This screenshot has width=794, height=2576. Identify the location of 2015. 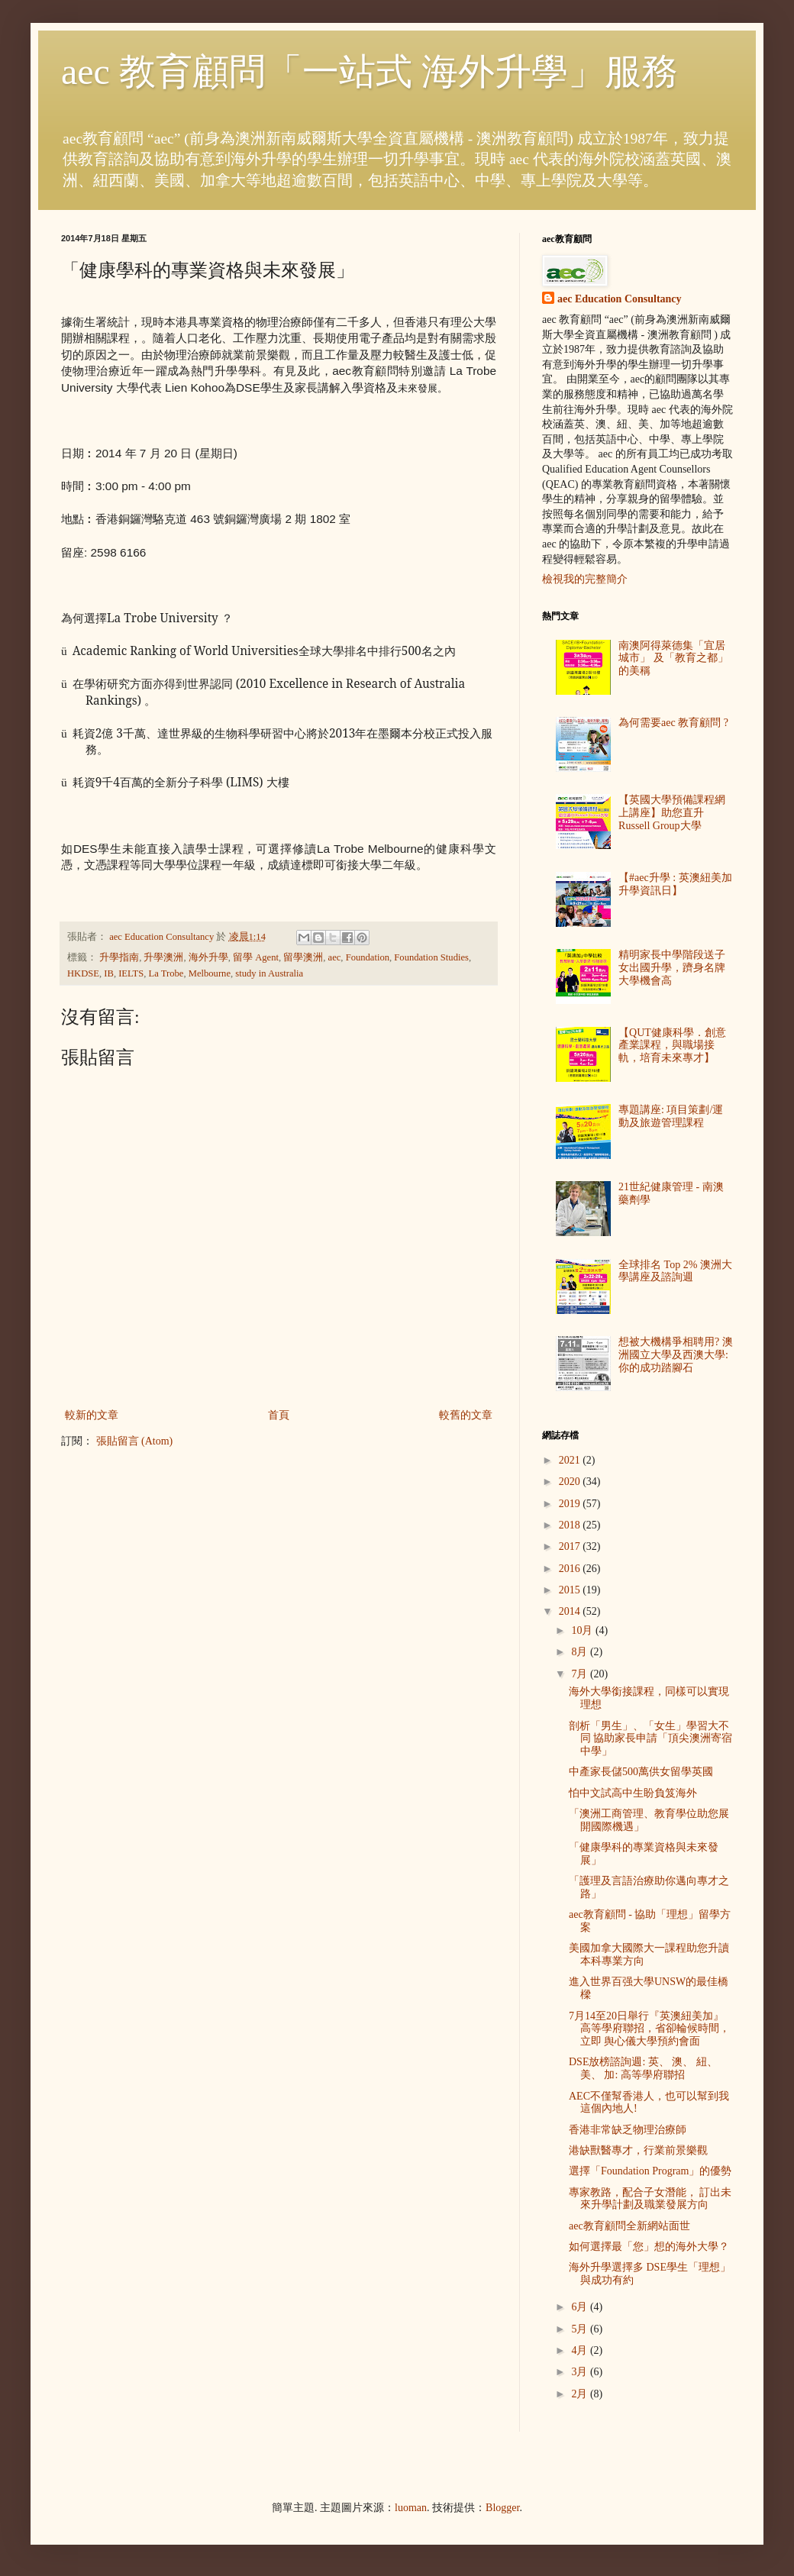
(571, 1590).